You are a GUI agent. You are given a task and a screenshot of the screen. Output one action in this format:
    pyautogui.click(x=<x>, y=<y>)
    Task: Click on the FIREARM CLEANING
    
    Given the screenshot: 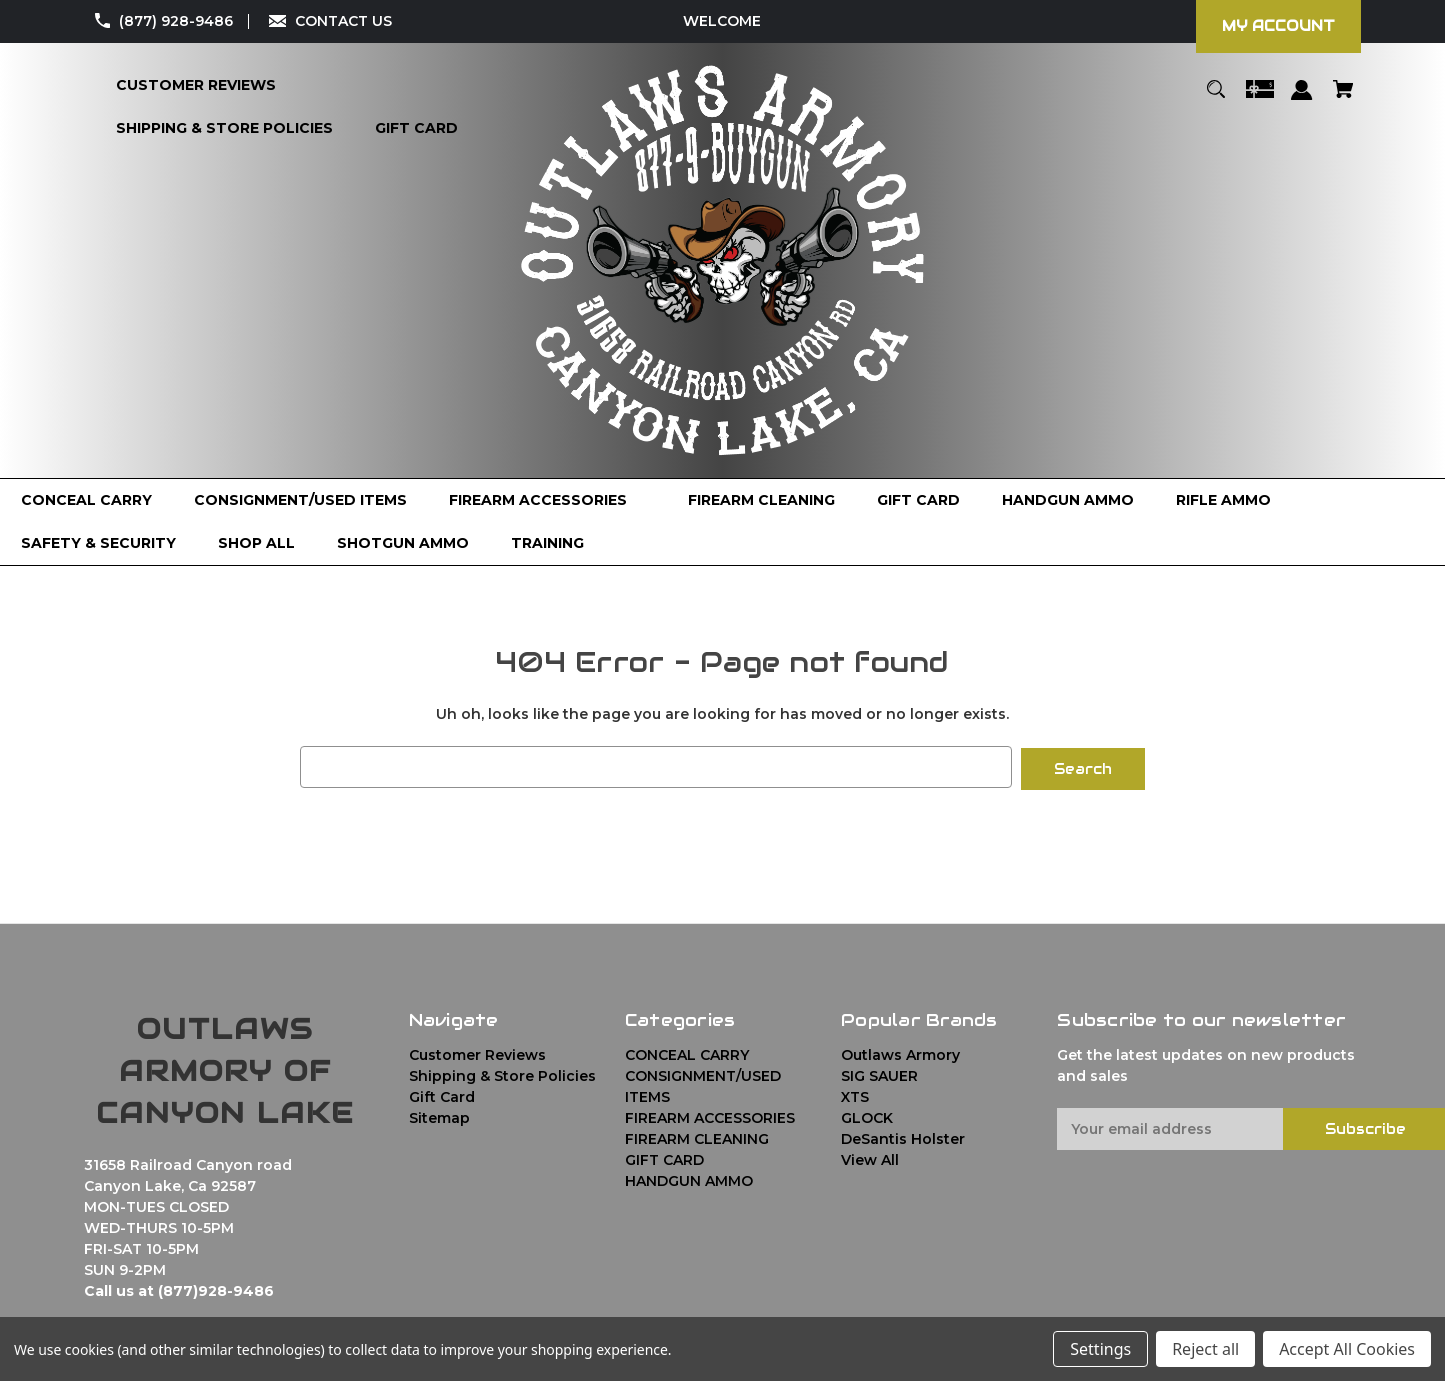 What is the action you would take?
    pyautogui.click(x=697, y=1136)
    